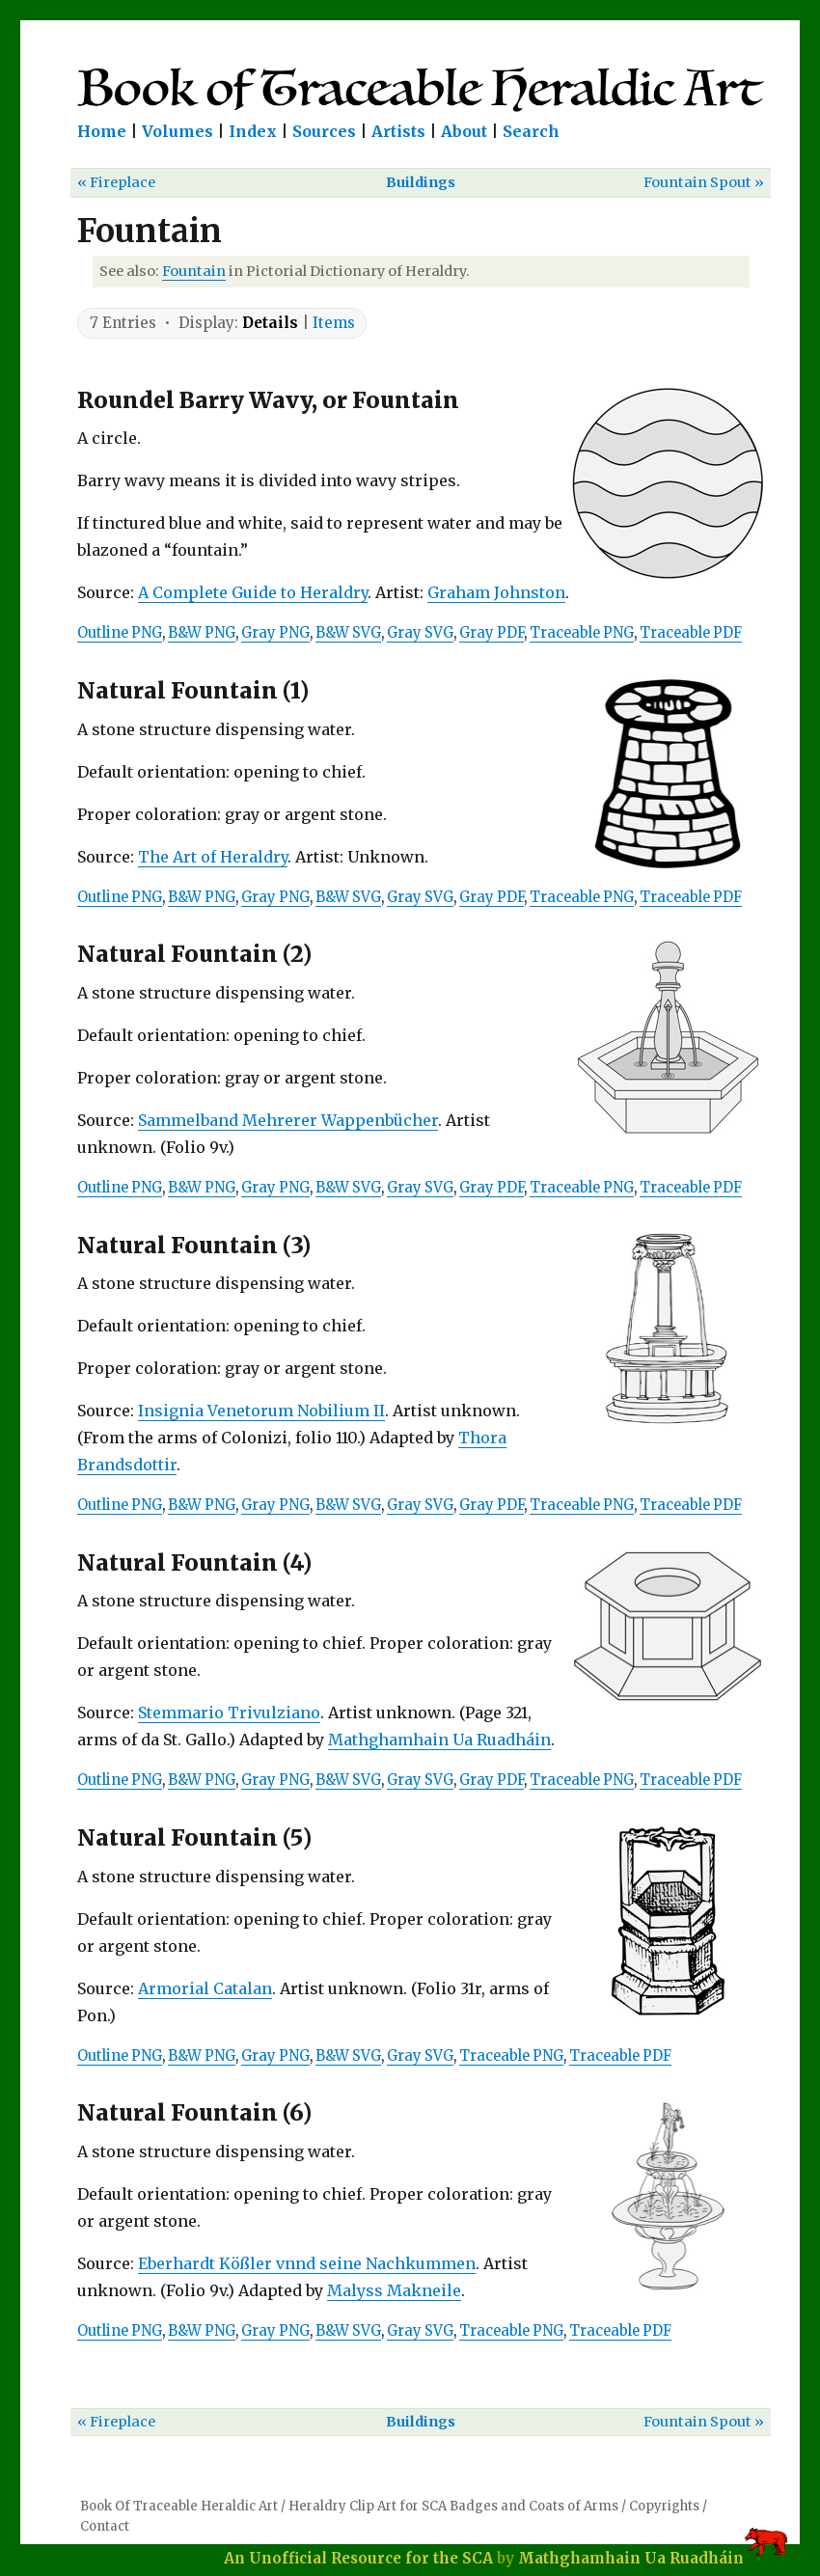 This screenshot has width=820, height=2576. What do you see at coordinates (394, 2290) in the screenshot?
I see `Malyss Makneile` at bounding box center [394, 2290].